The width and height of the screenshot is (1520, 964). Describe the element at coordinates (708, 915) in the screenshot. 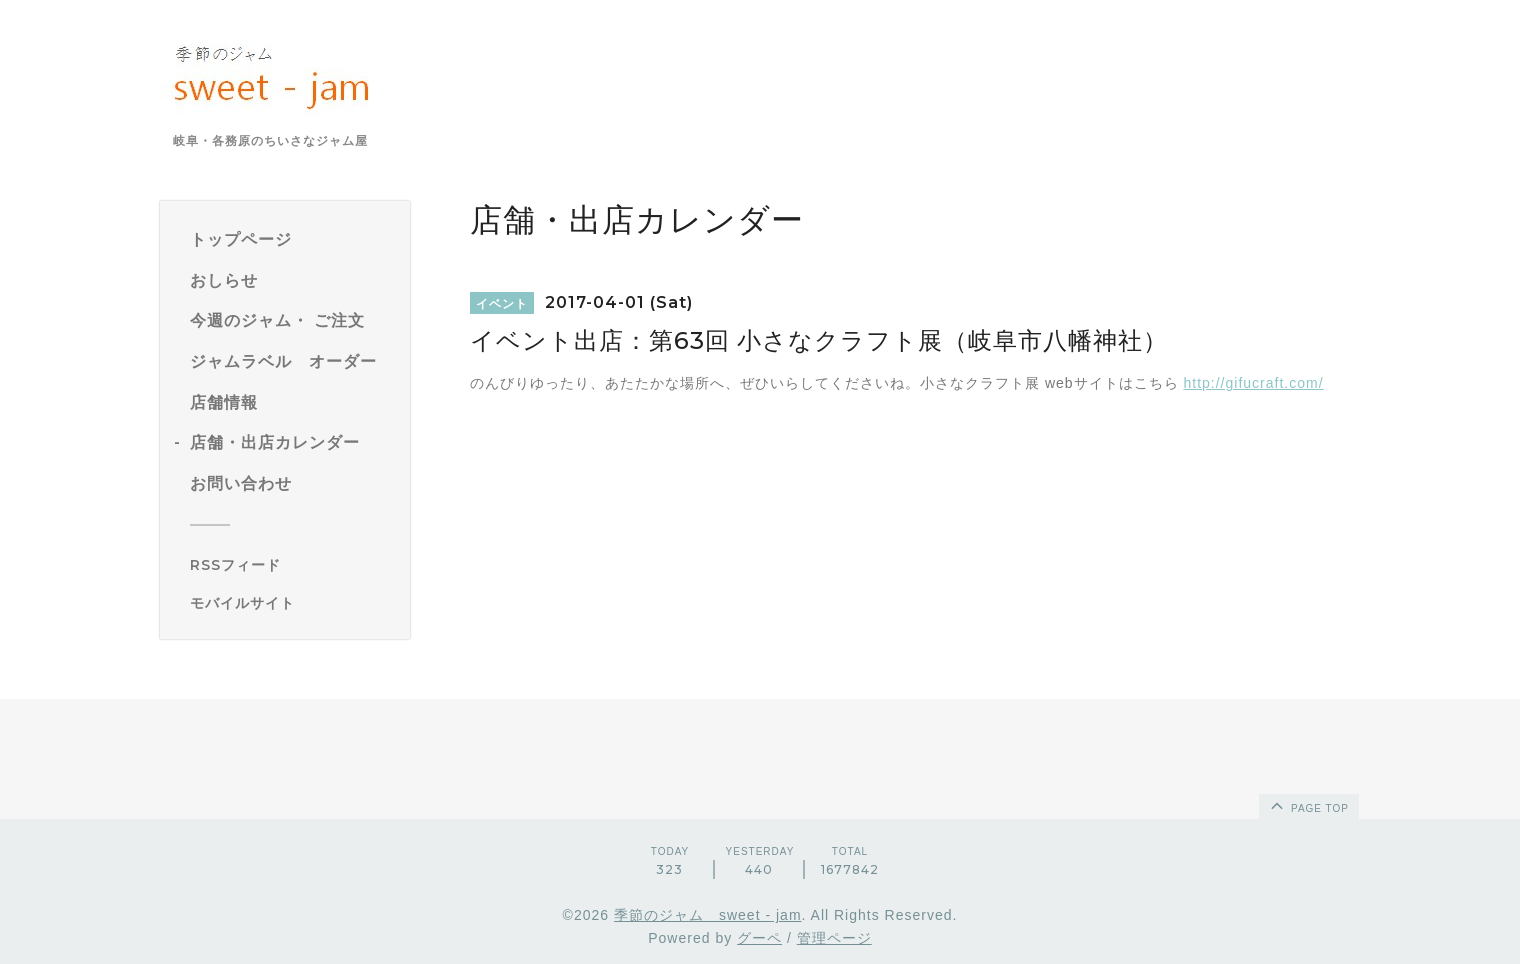

I see `季節のジャム sweet - jam` at that location.